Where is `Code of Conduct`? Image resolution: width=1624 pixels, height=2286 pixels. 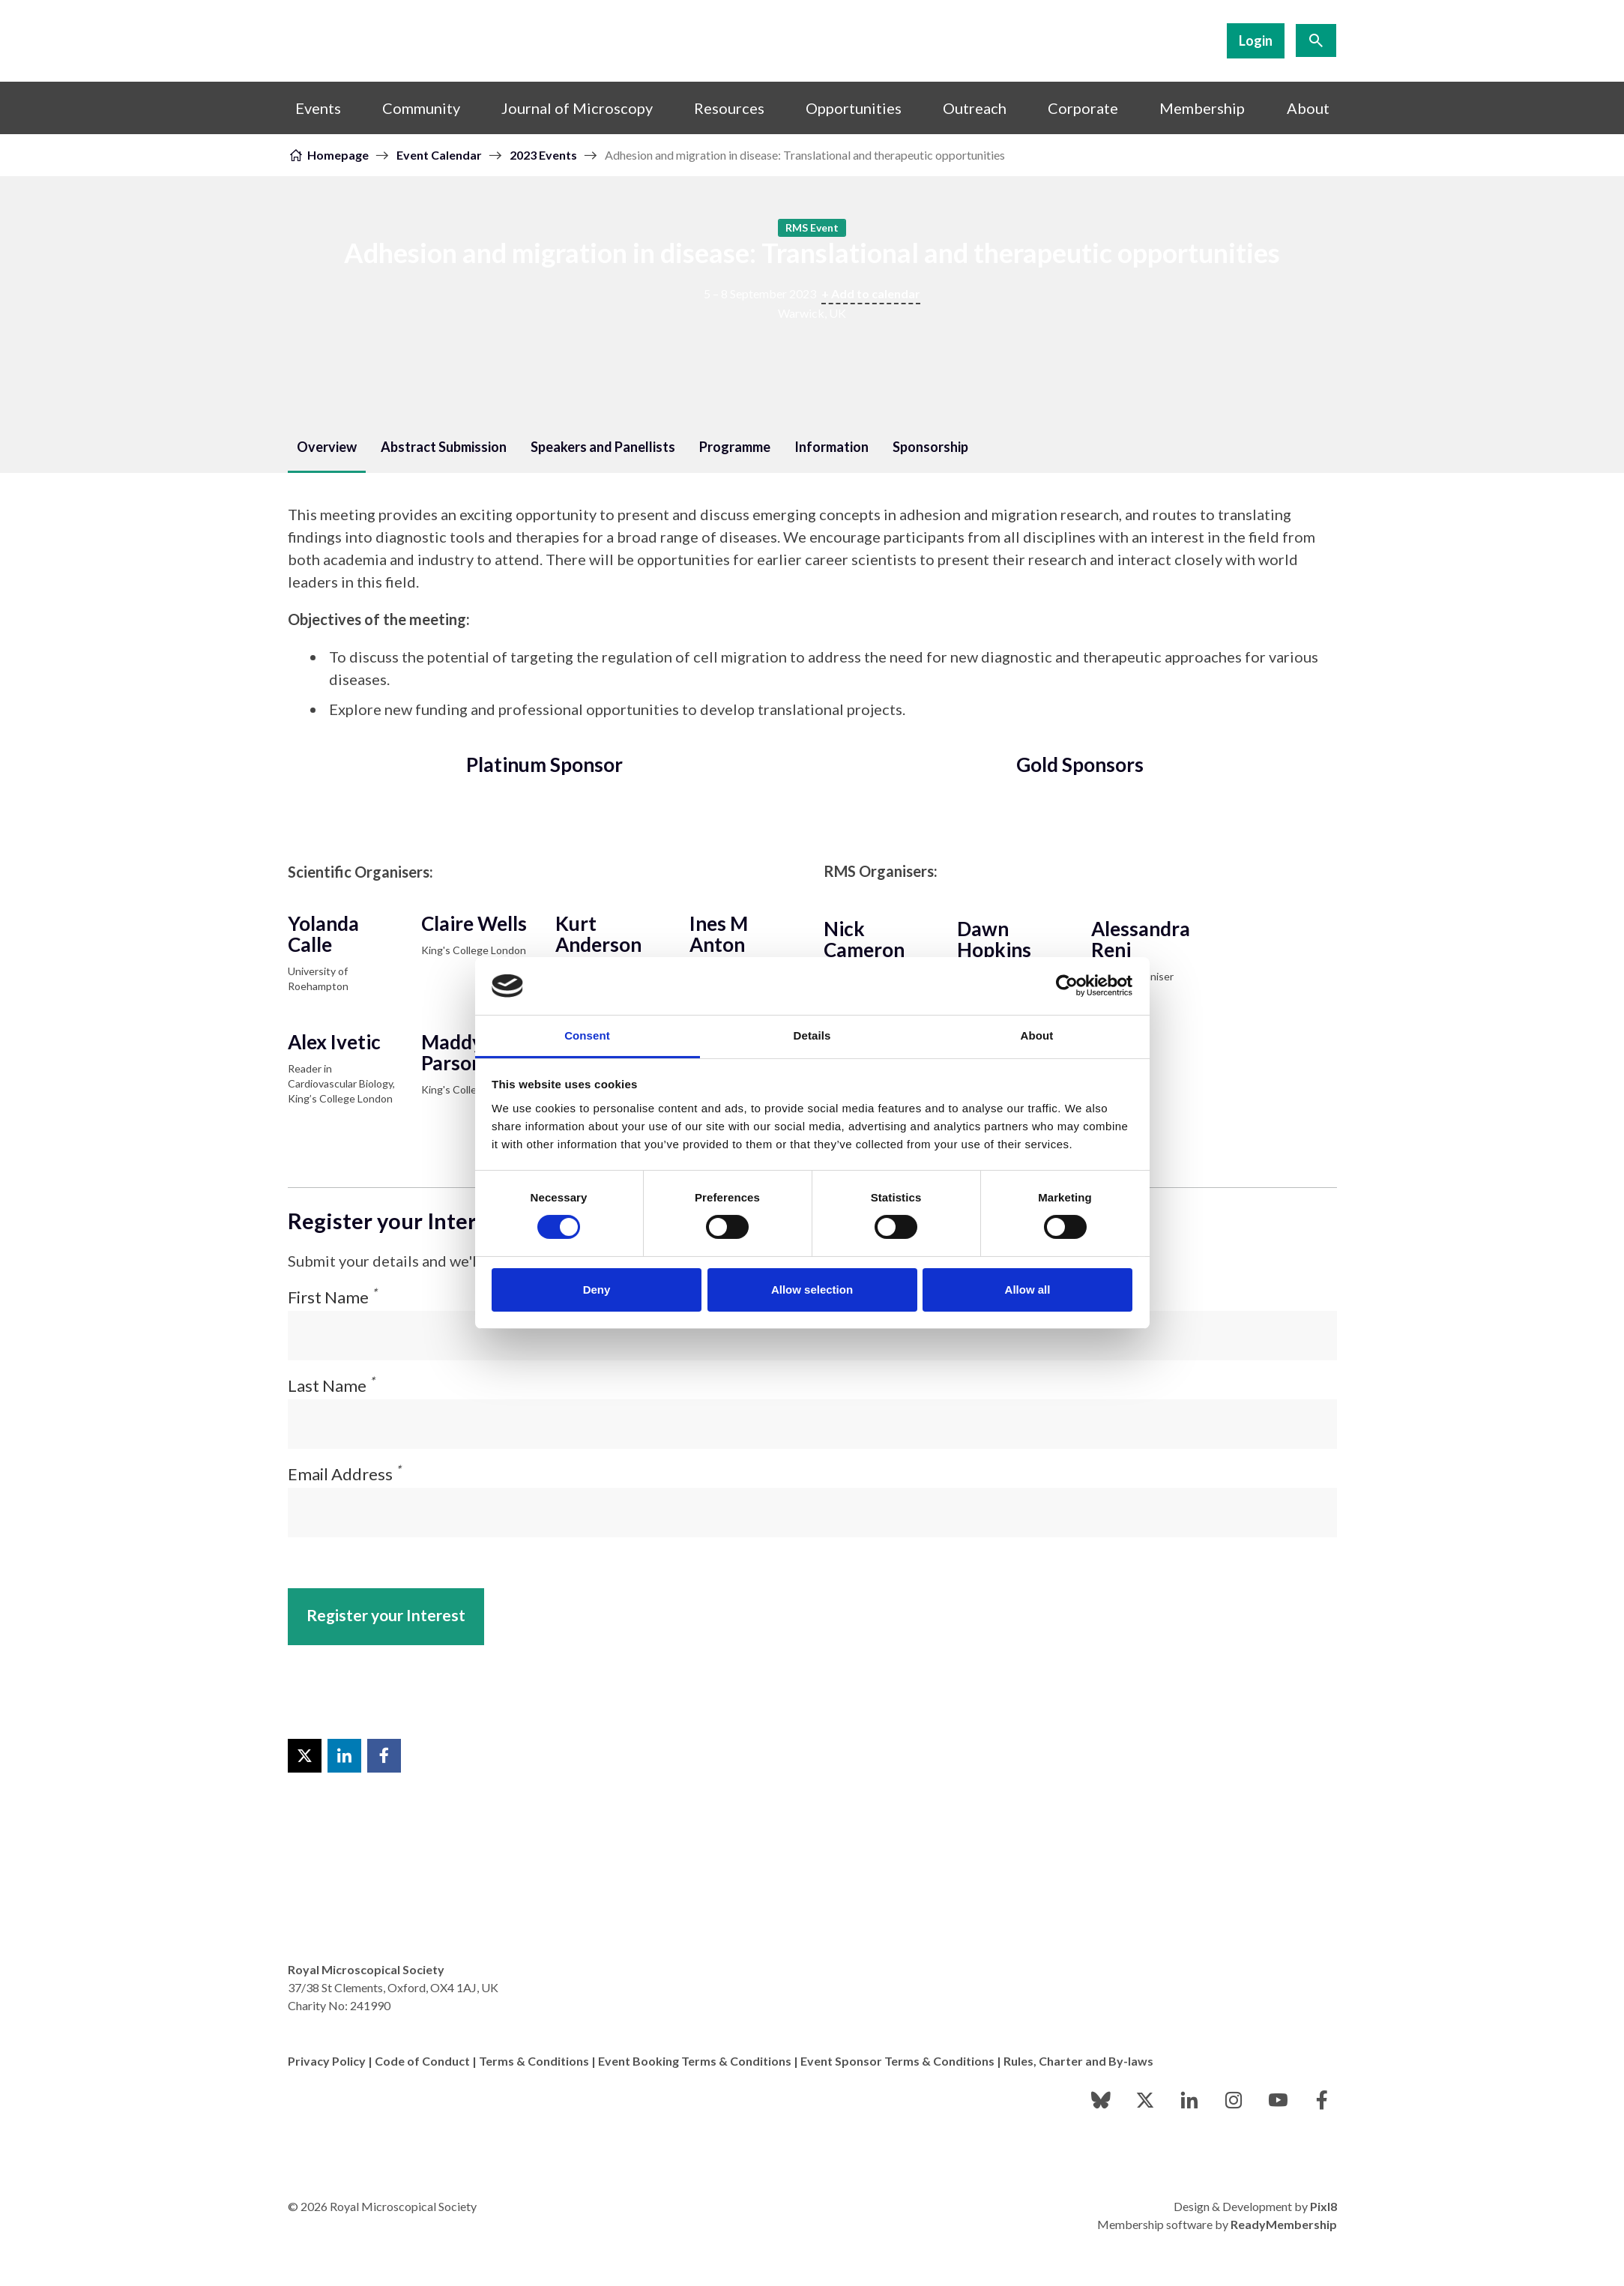
Code of Conduct is located at coordinates (422, 2061).